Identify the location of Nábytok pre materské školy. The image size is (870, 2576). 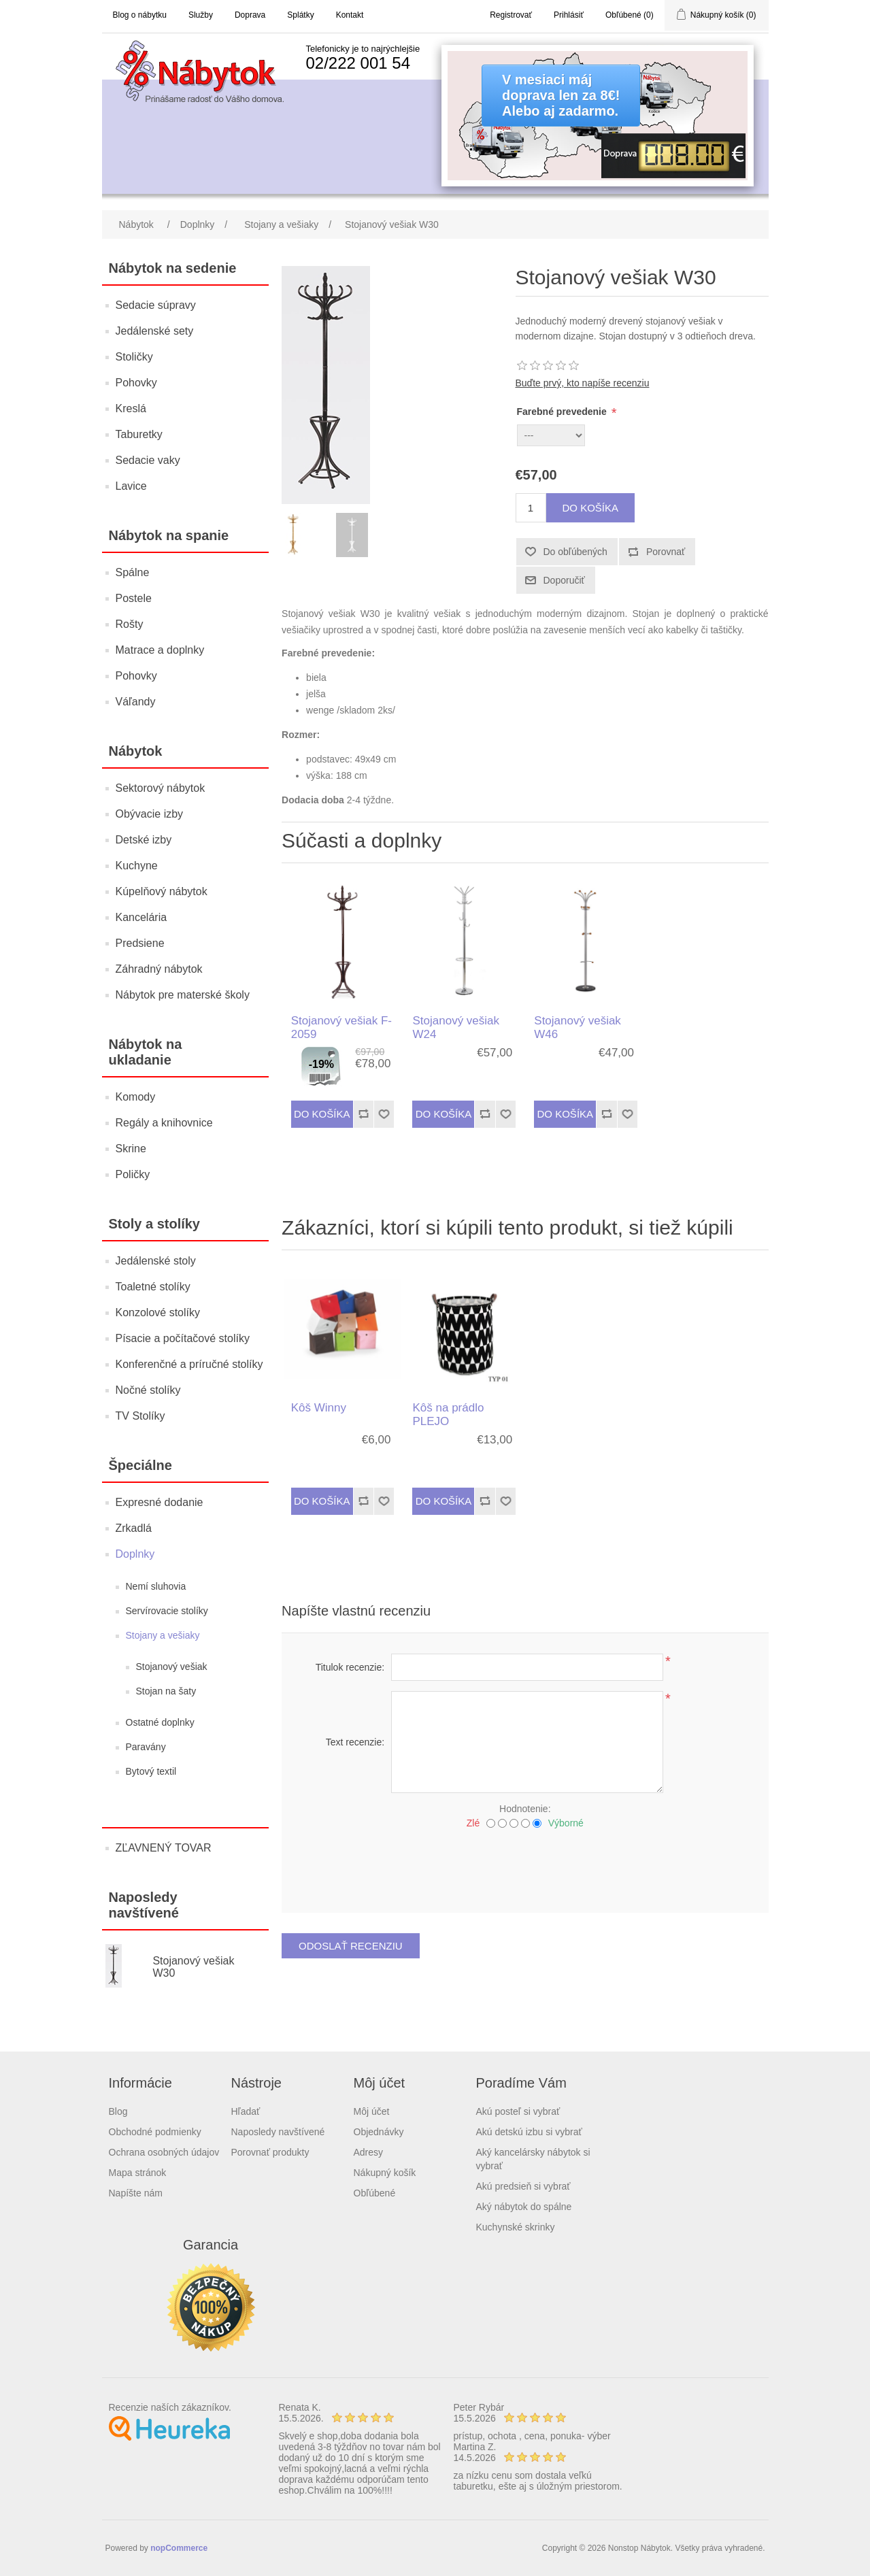
(183, 995).